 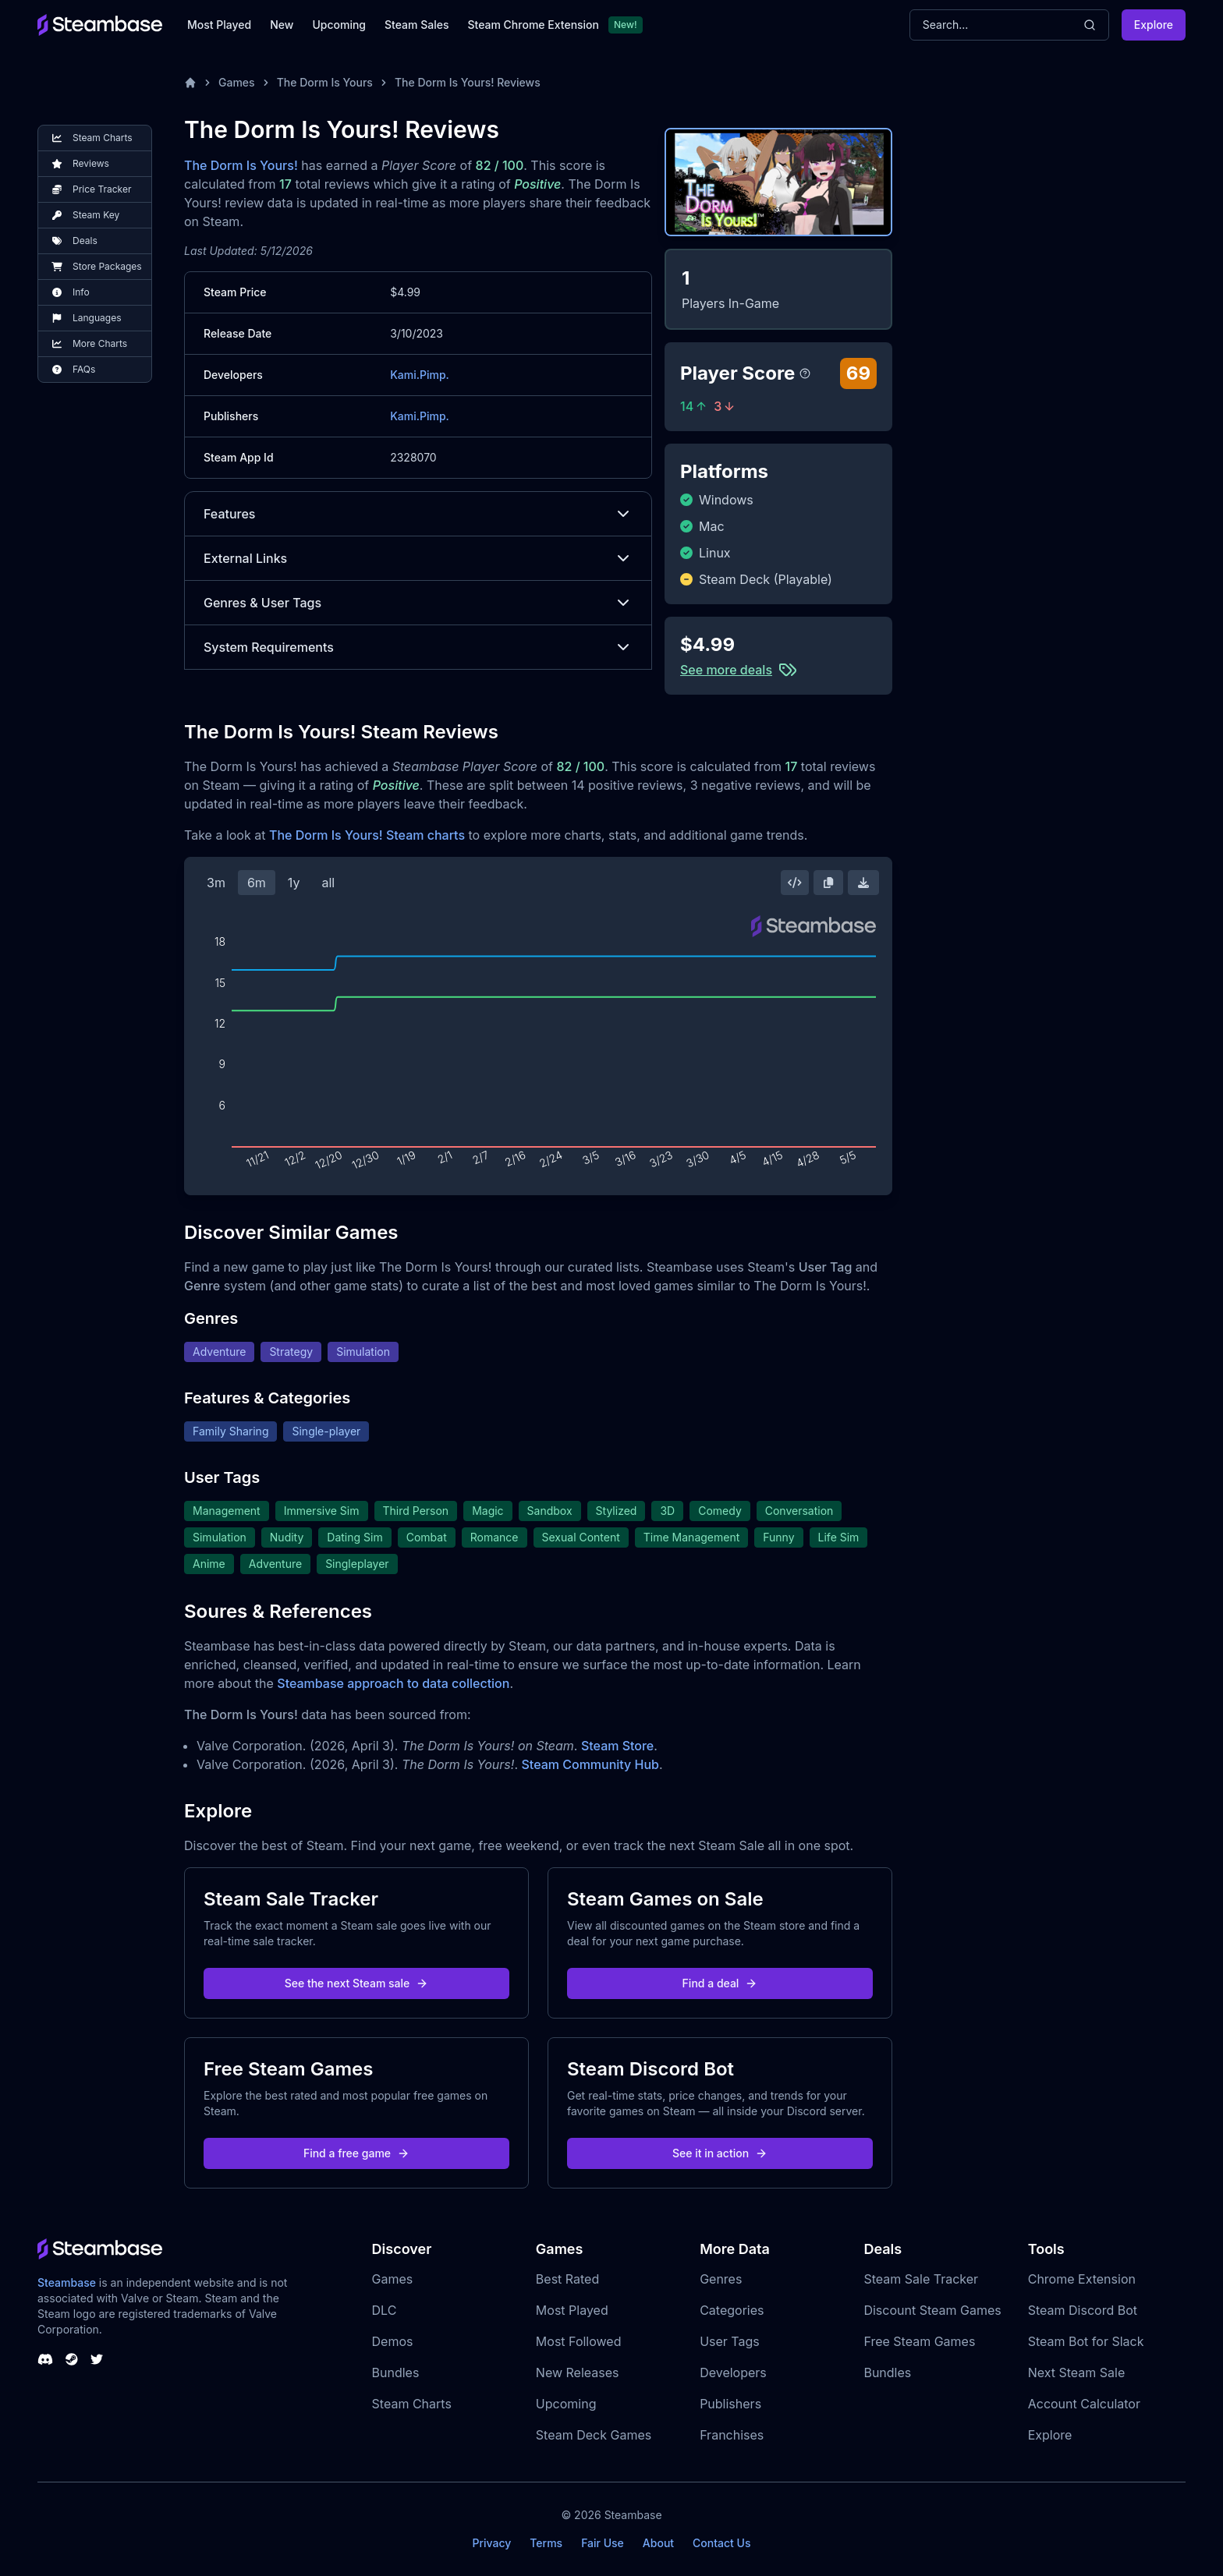 I want to click on Upcoming, so click(x=339, y=24).